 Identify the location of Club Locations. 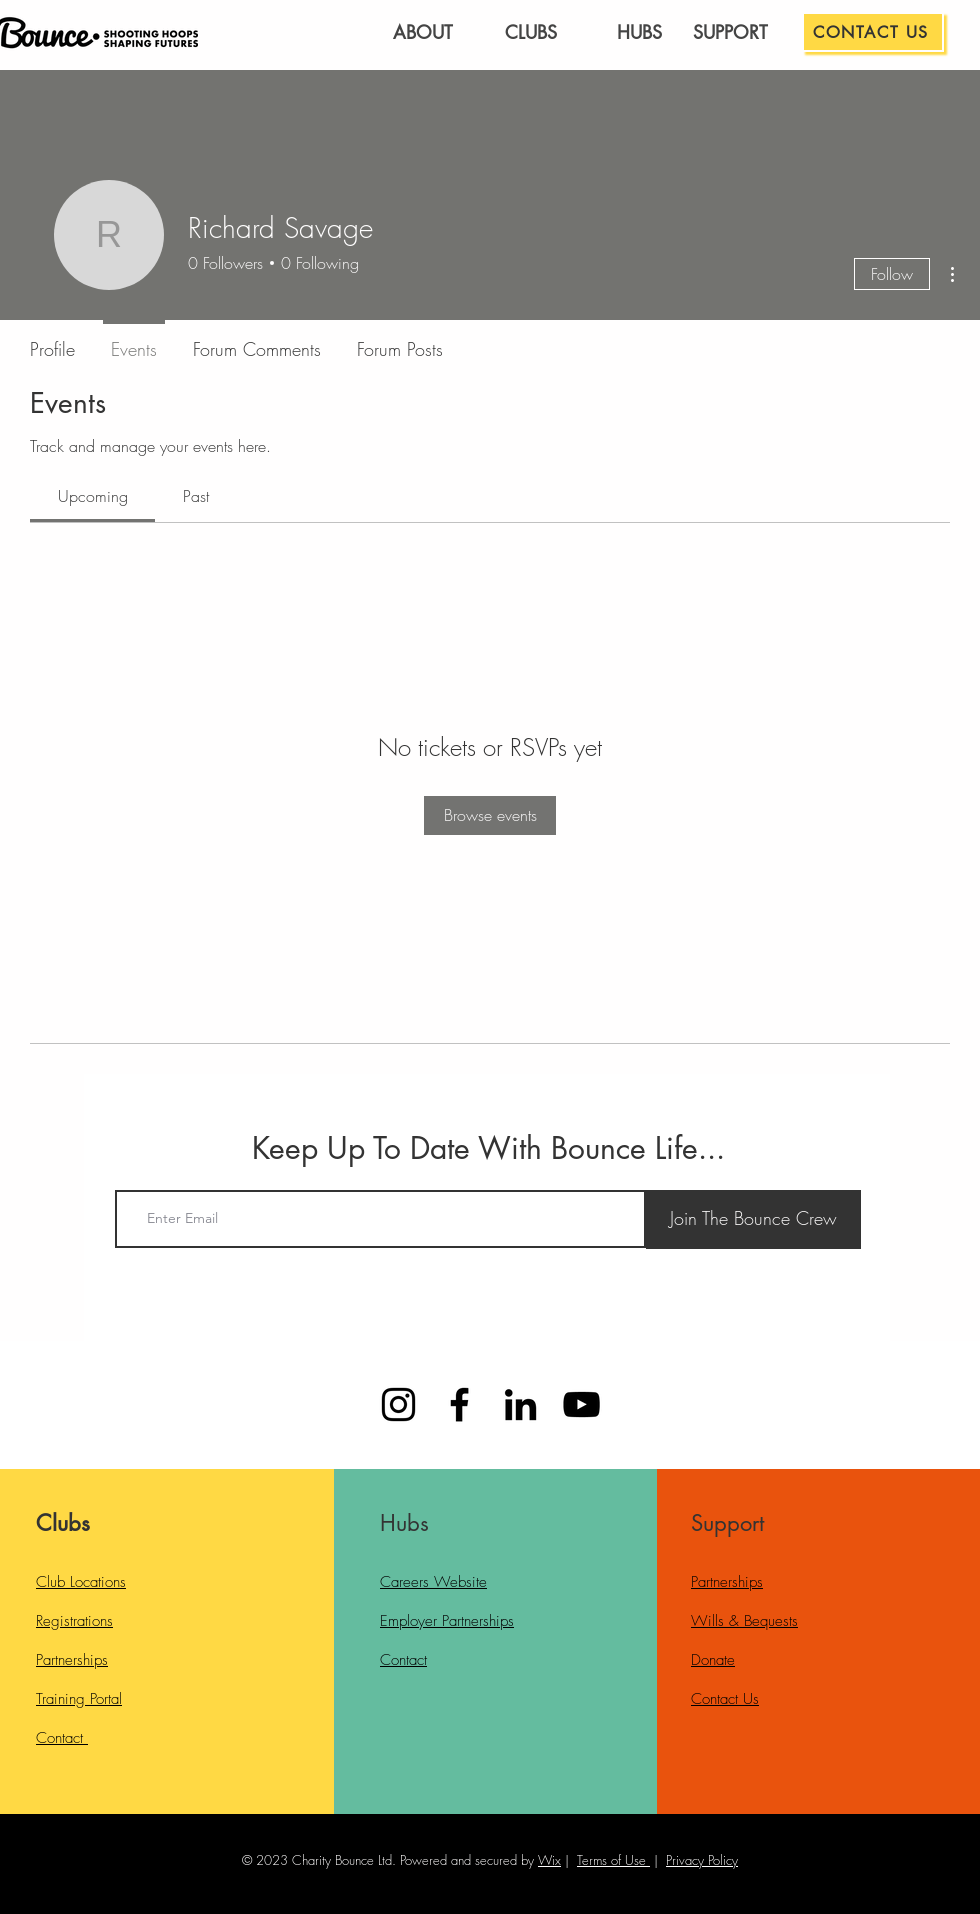
(81, 1582).